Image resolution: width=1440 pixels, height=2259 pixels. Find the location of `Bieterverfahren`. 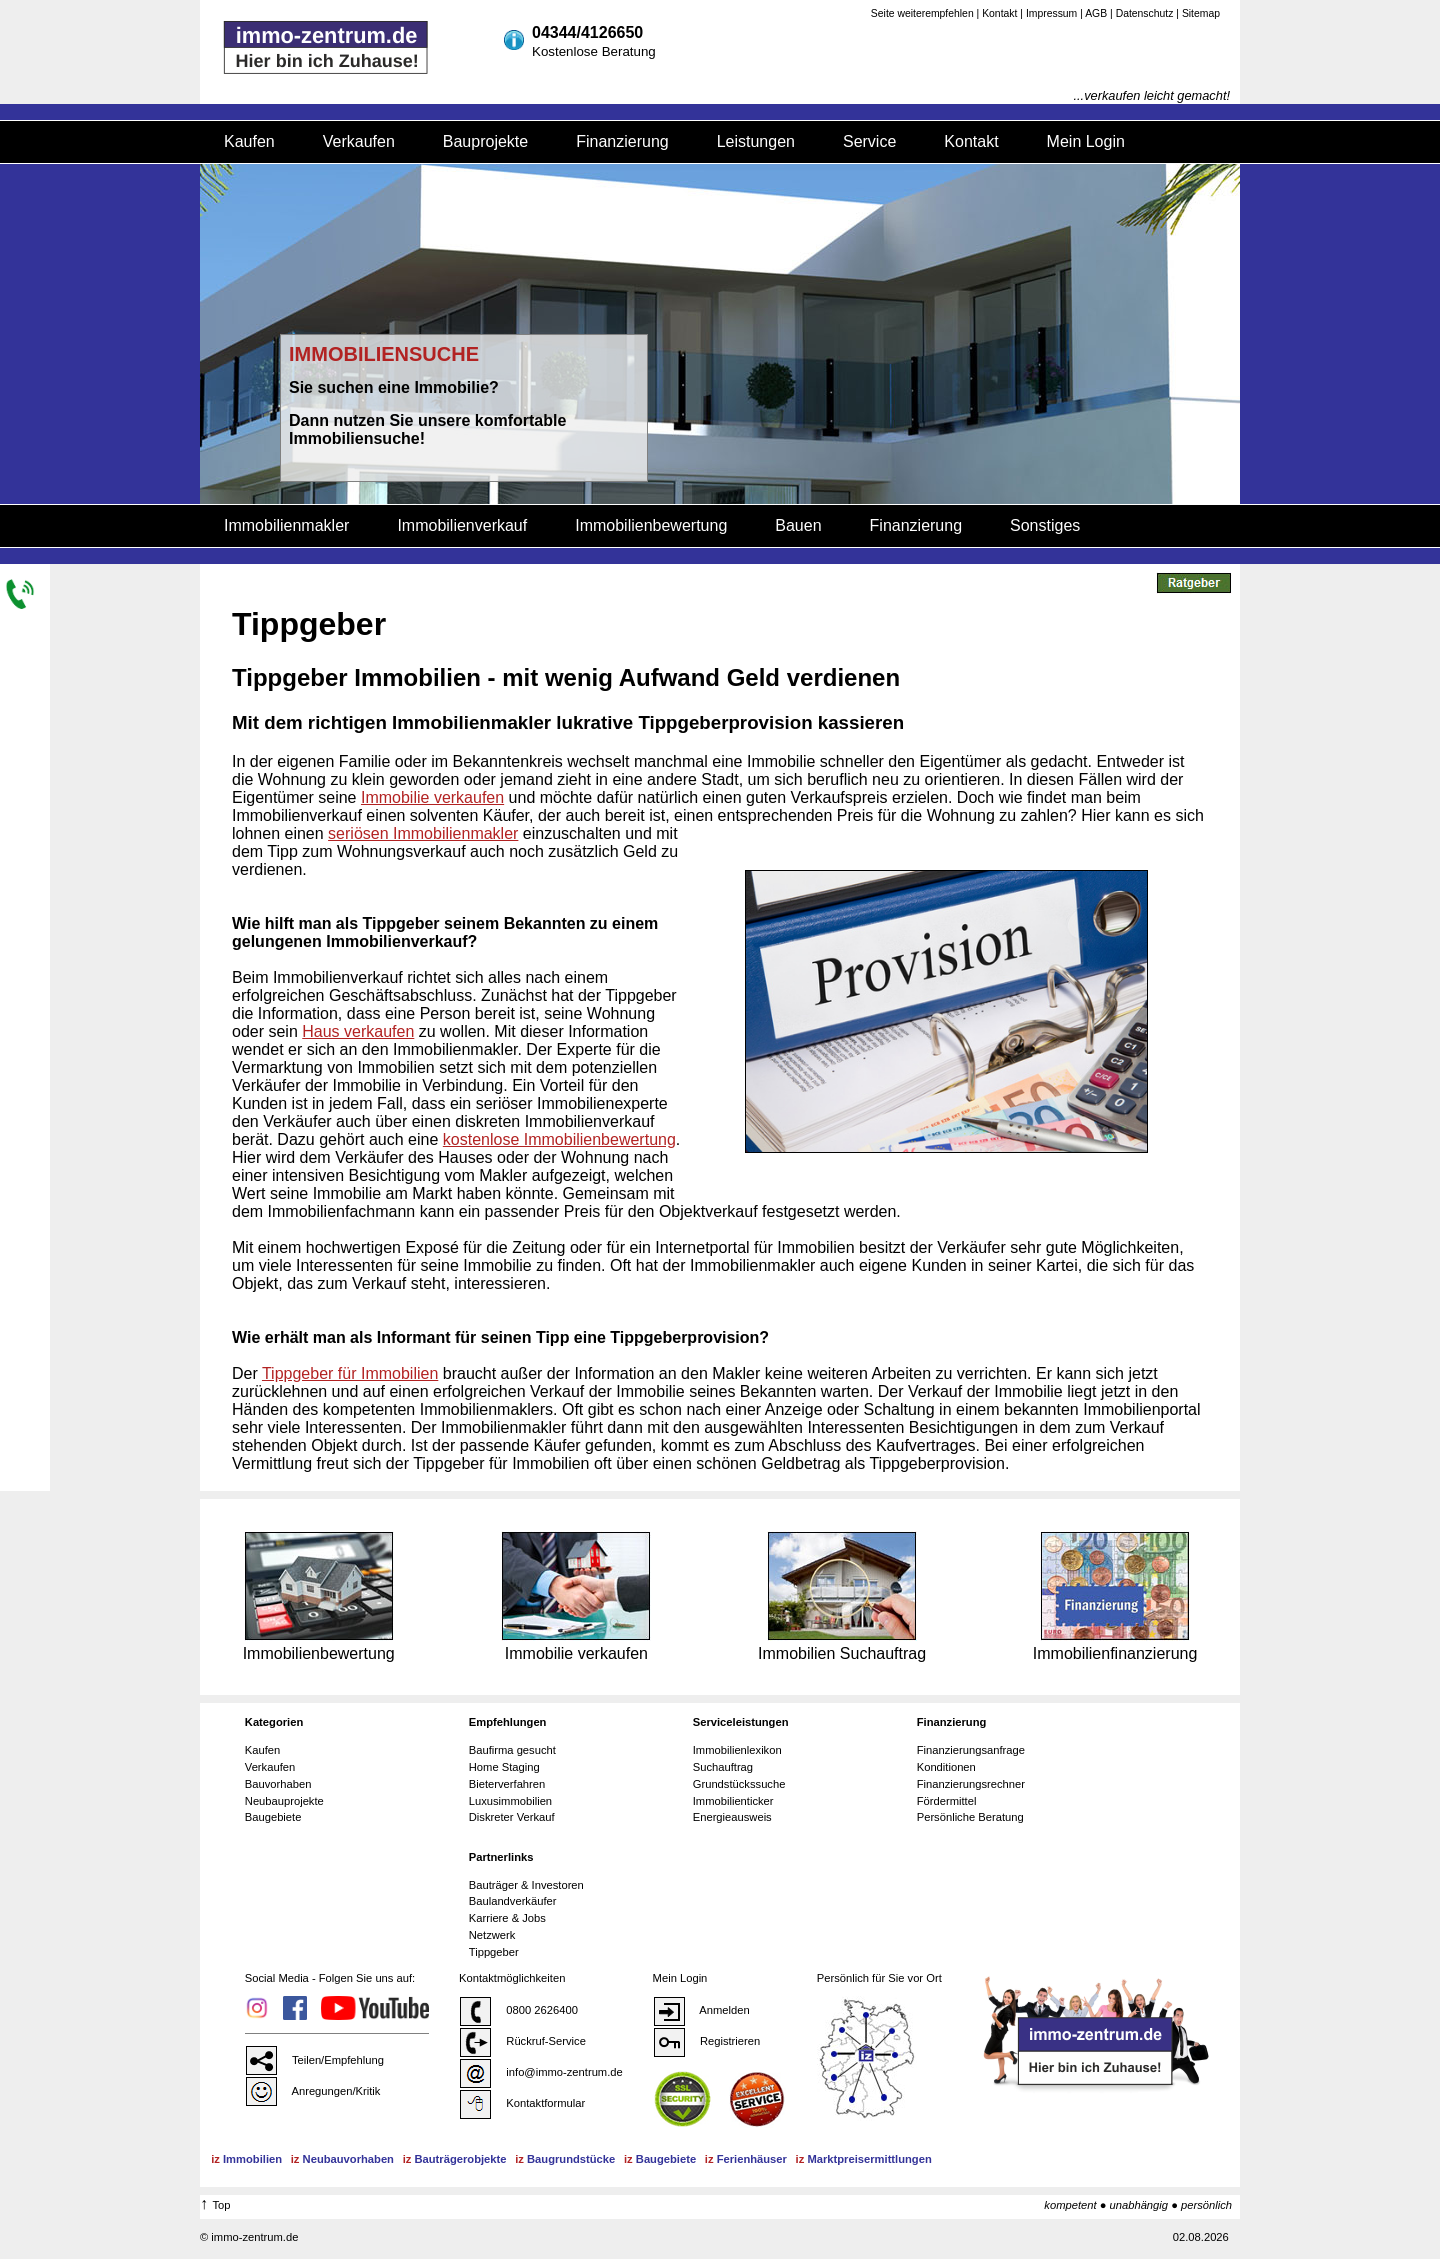

Bieterverfahren is located at coordinates (507, 1784).